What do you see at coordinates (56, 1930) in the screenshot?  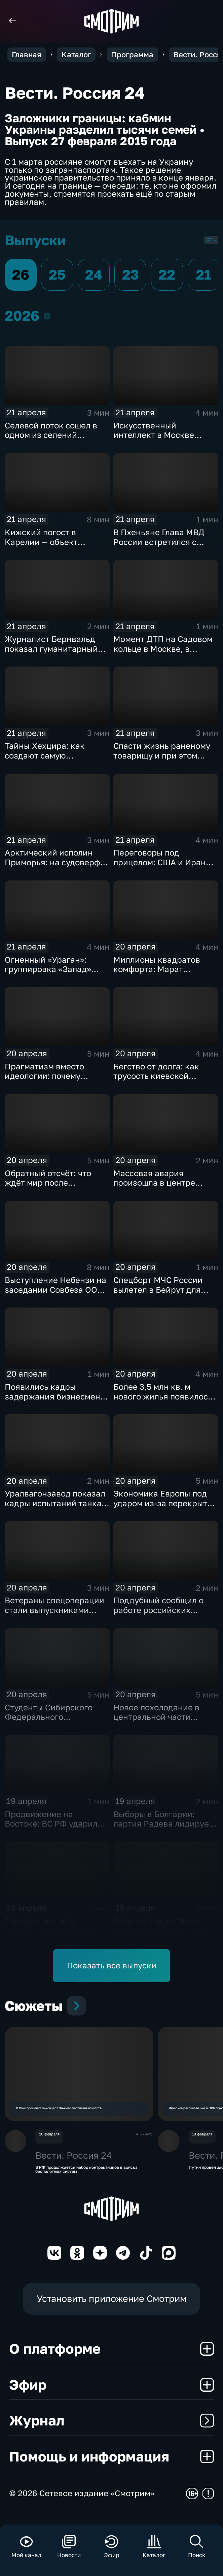 I see `Расстрел детей в Луизиане: бойню устроил ветеран армии США` at bounding box center [56, 1930].